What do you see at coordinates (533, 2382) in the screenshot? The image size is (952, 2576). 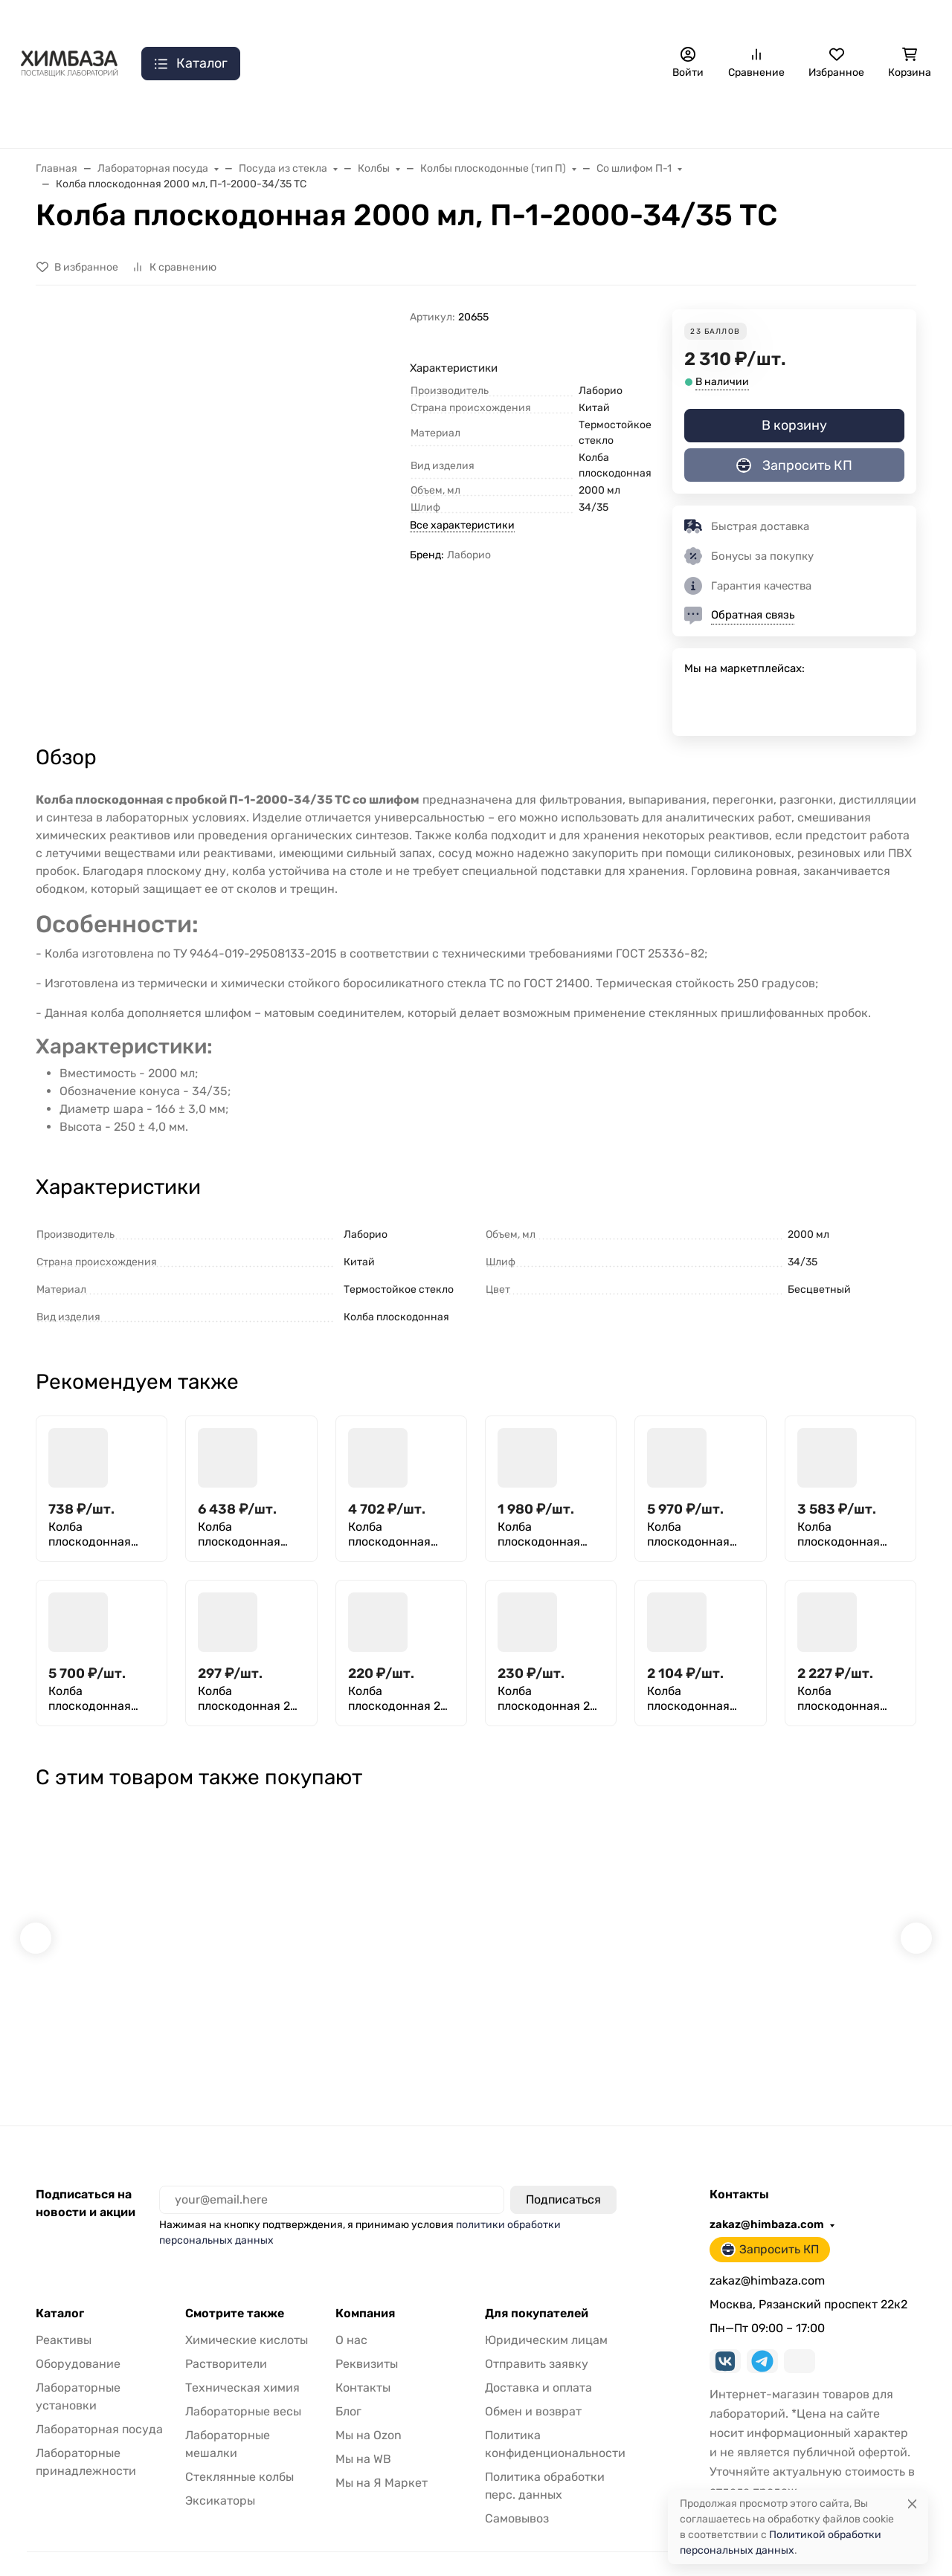 I see `Обмен и возврат` at bounding box center [533, 2382].